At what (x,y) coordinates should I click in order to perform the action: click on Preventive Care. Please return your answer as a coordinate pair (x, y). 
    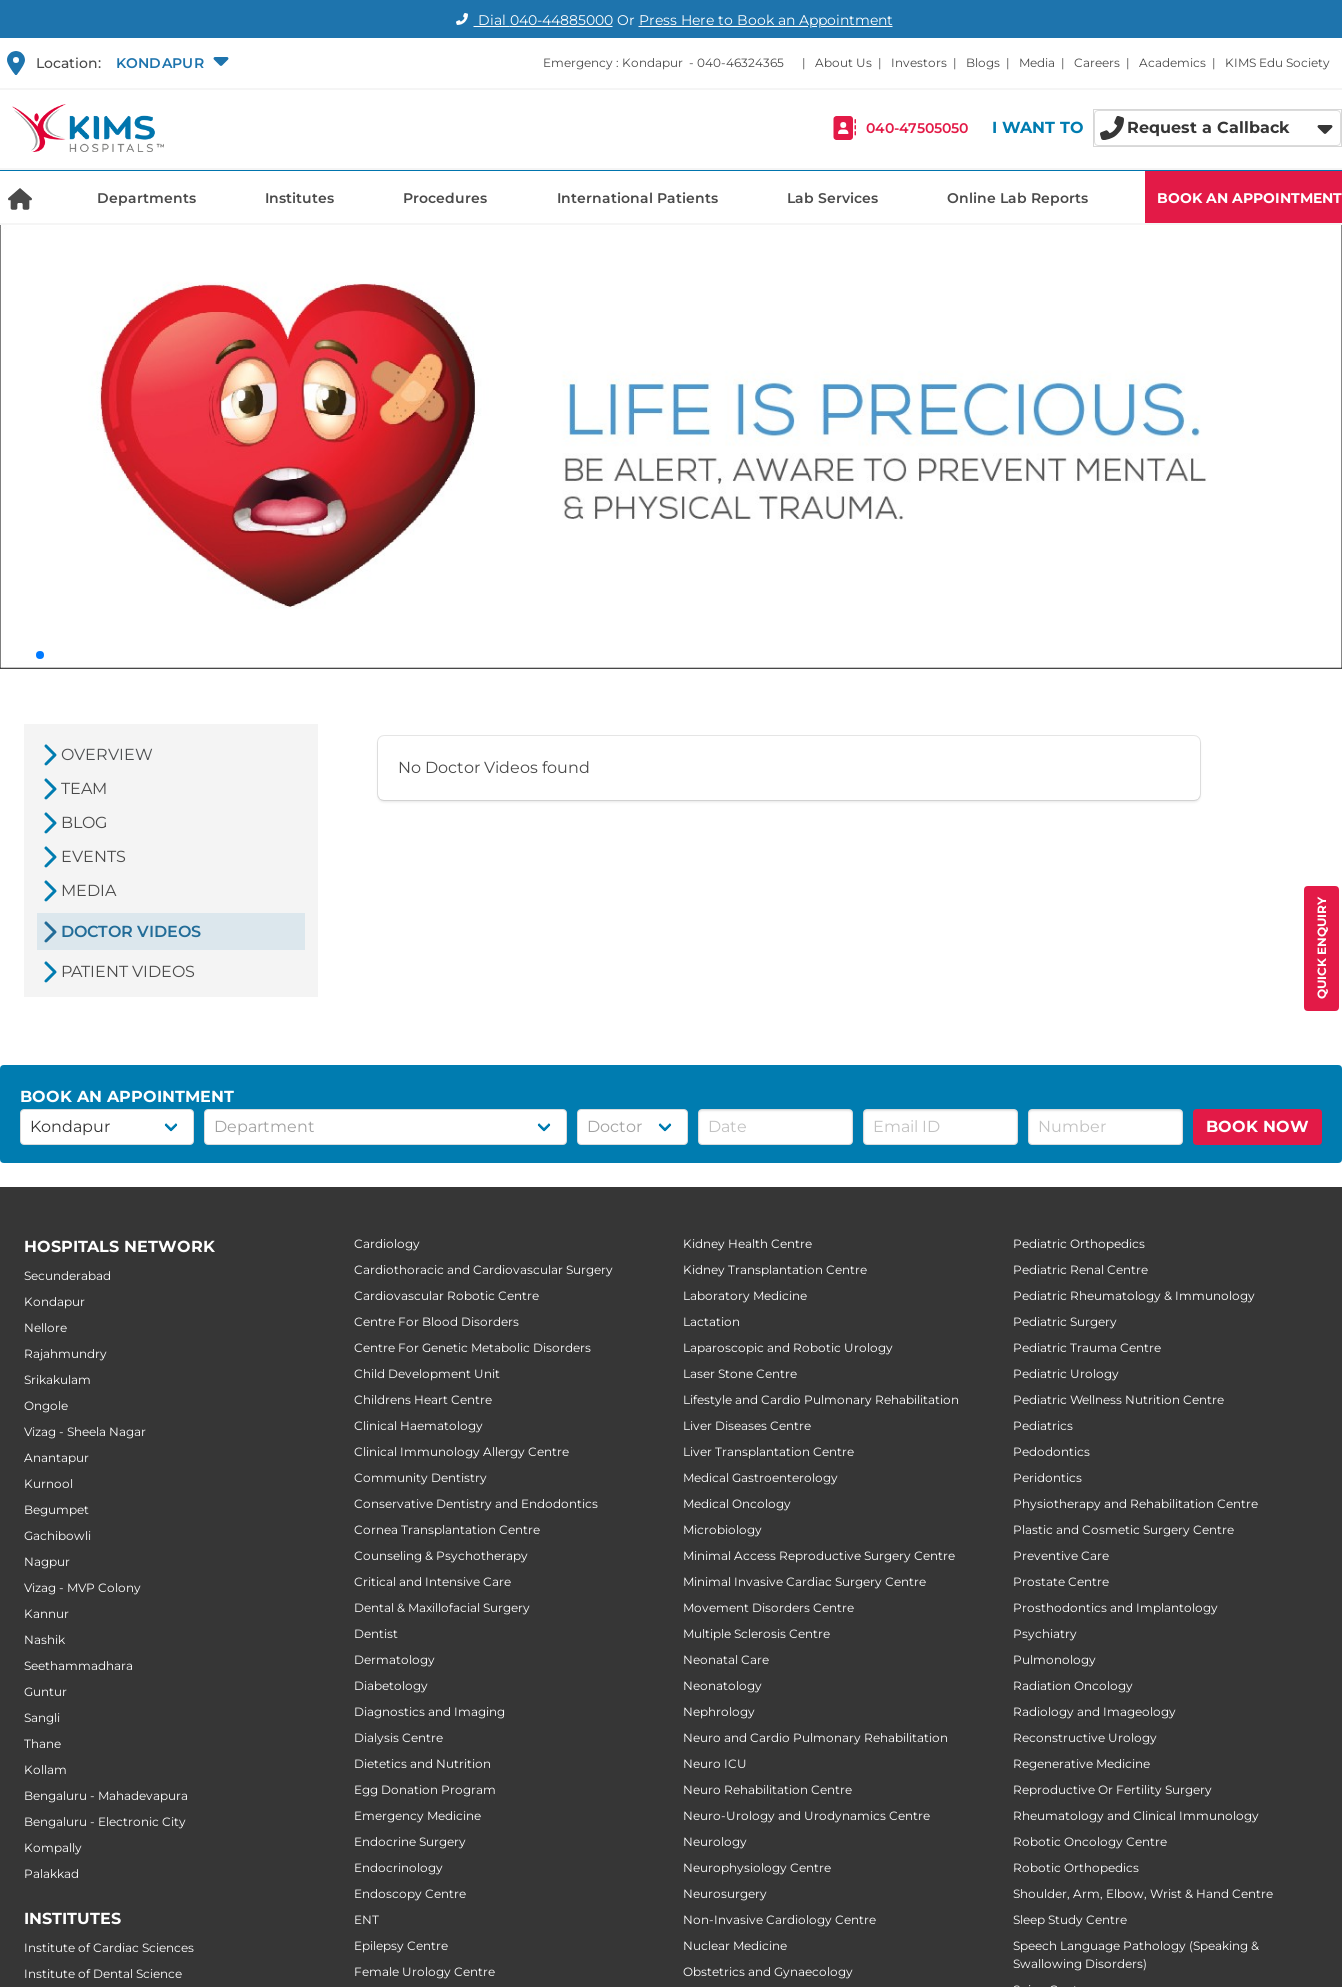
    Looking at the image, I should click on (1061, 1555).